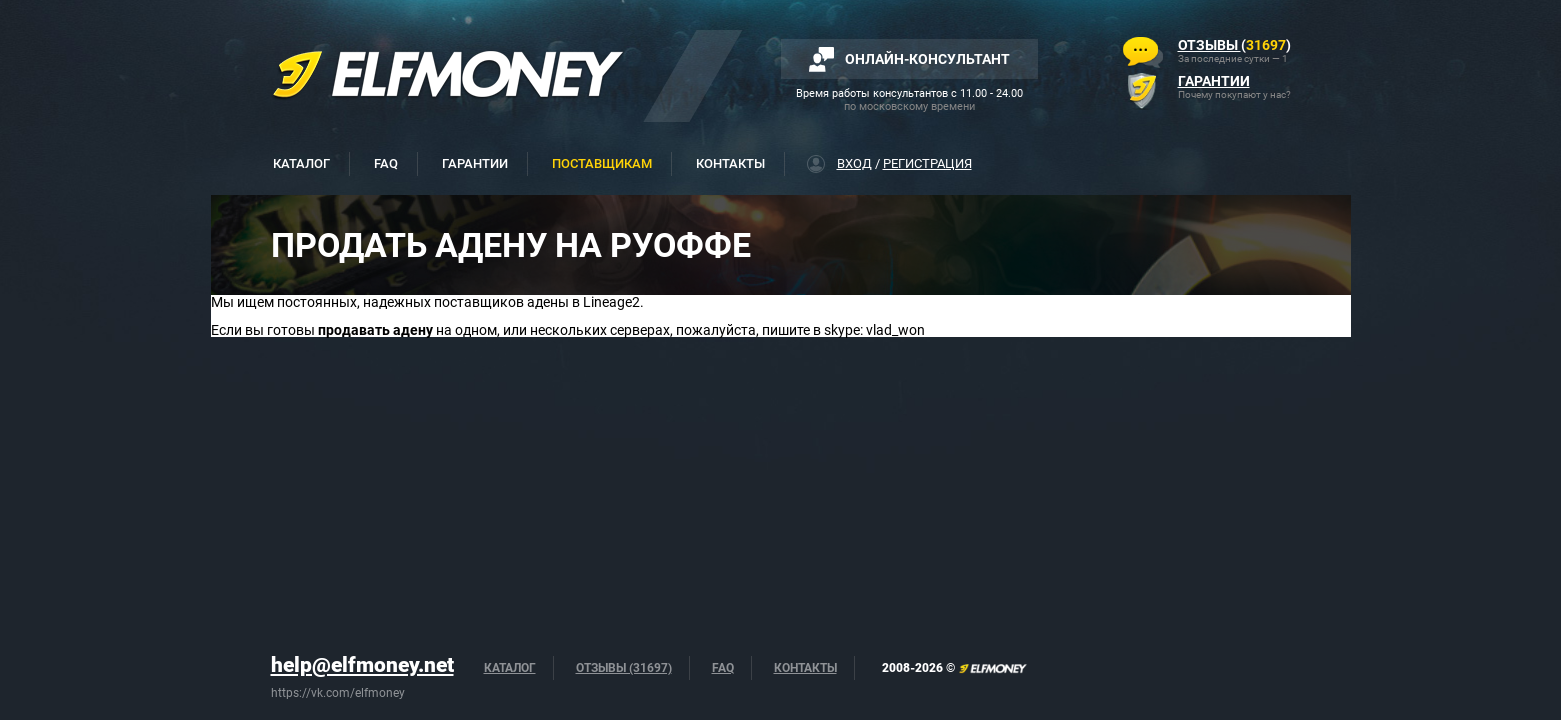  Describe the element at coordinates (1234, 45) in the screenshot. I see `()` at that location.